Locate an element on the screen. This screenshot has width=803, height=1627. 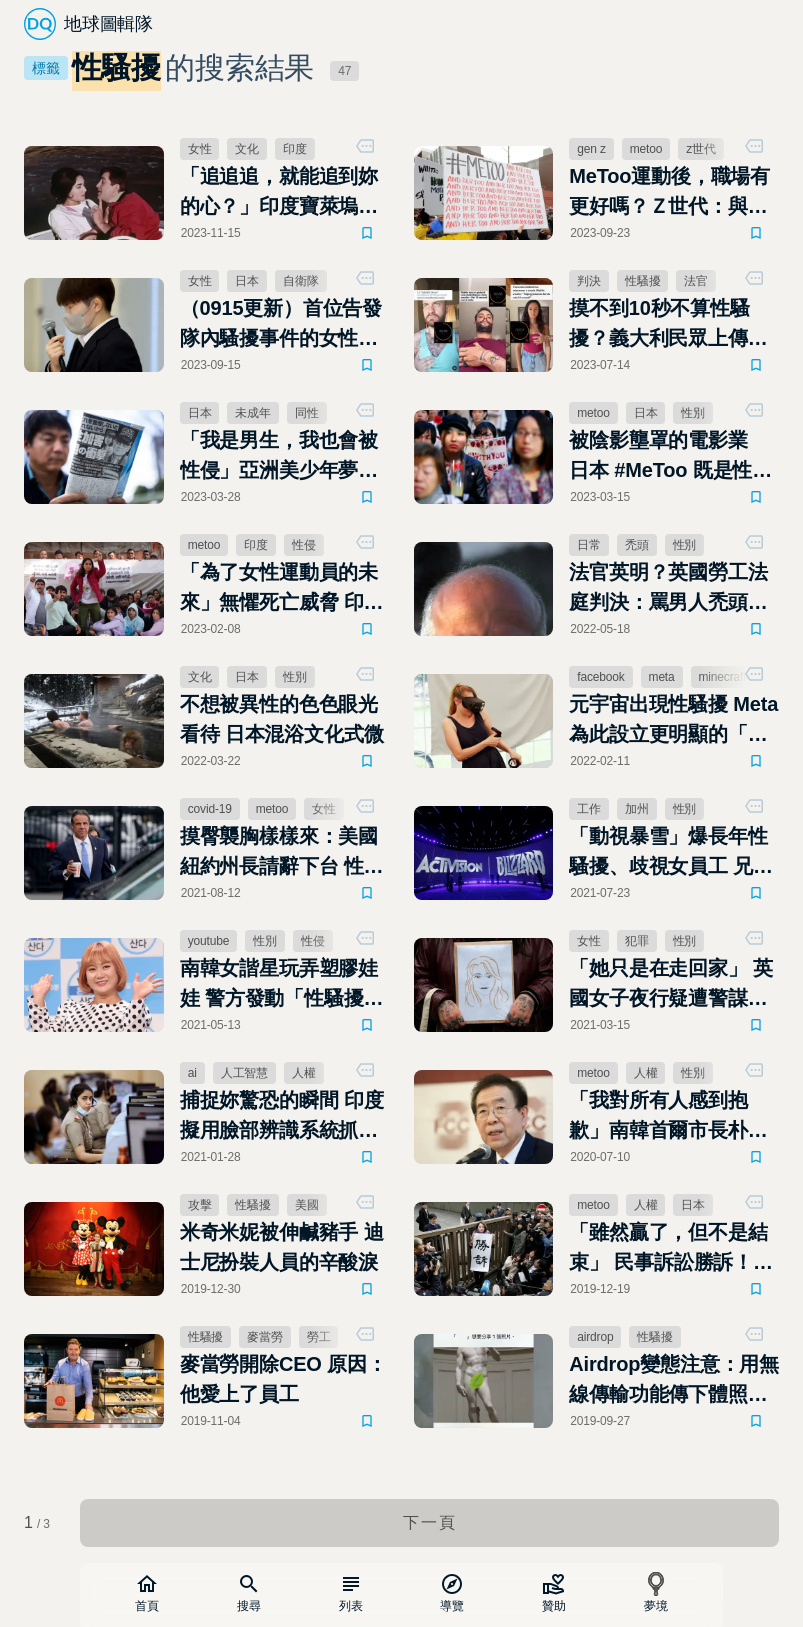
捕捉妳驚恐的瞬間 印度擬用臉部辨識系統抓性騷擾 is located at coordinates (282, 1117).